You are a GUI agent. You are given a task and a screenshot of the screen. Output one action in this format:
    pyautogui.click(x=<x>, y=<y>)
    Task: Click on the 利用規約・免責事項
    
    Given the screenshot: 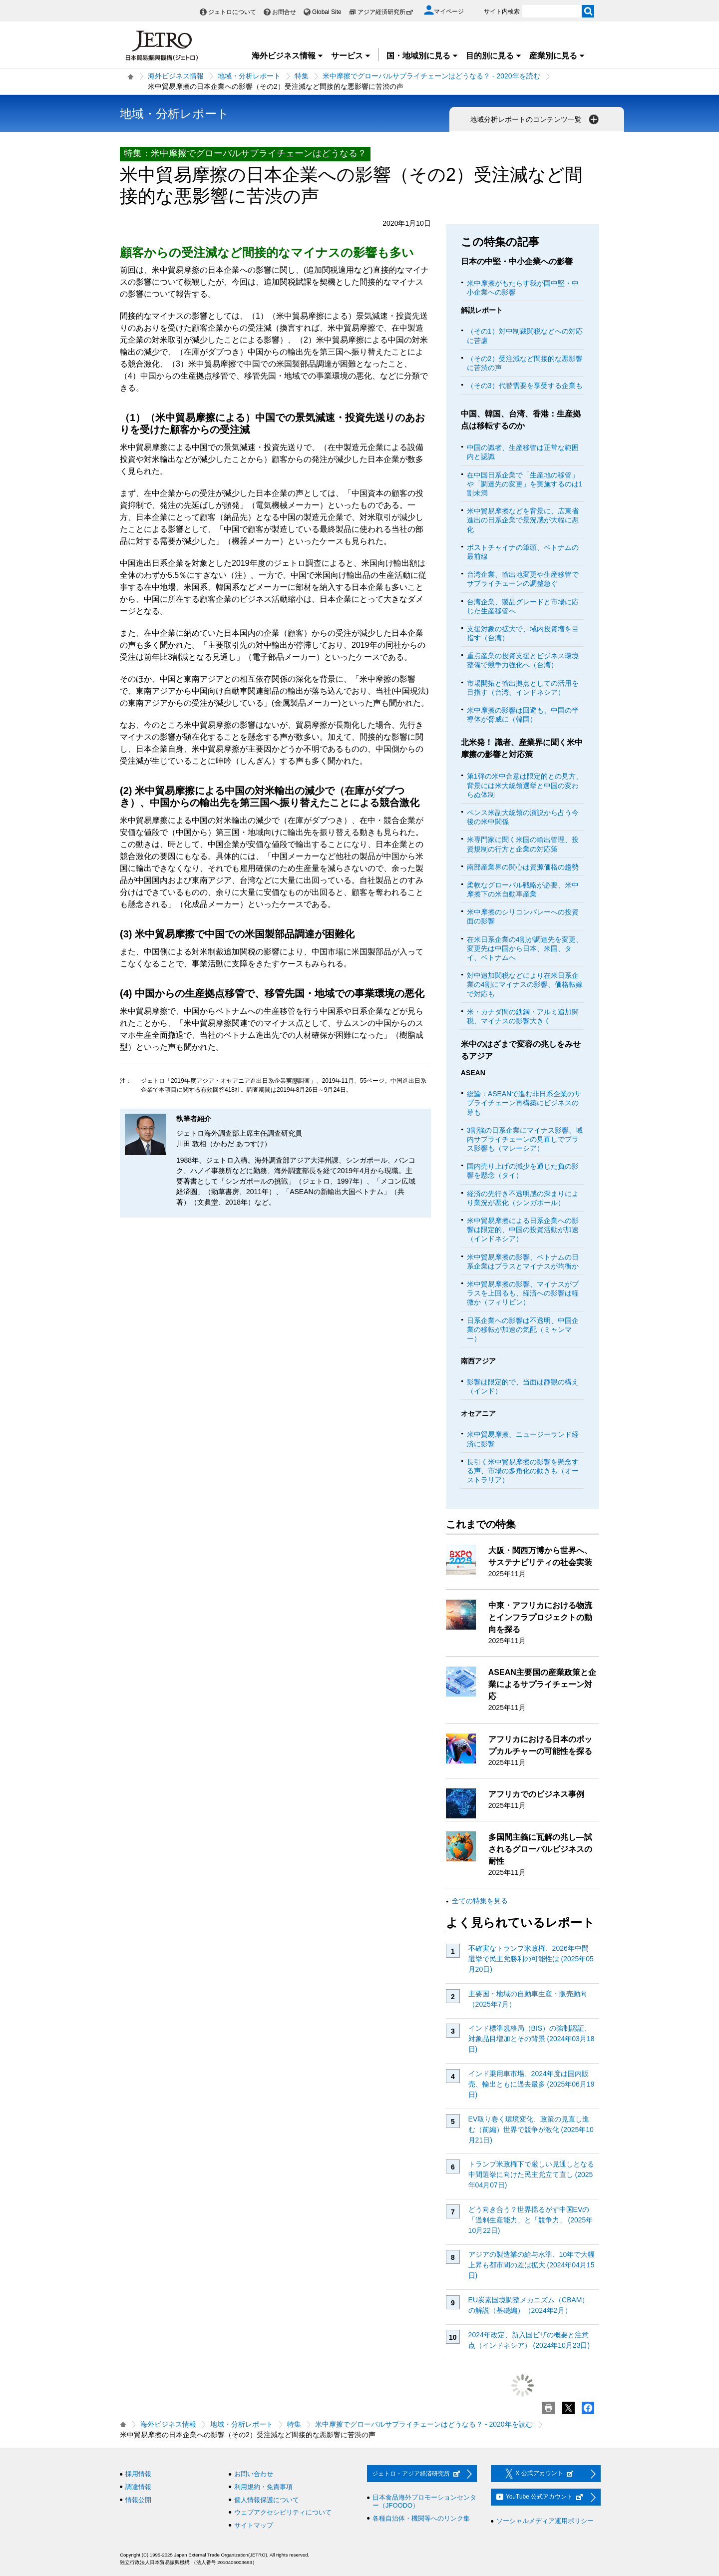 What is the action you would take?
    pyautogui.click(x=263, y=2487)
    